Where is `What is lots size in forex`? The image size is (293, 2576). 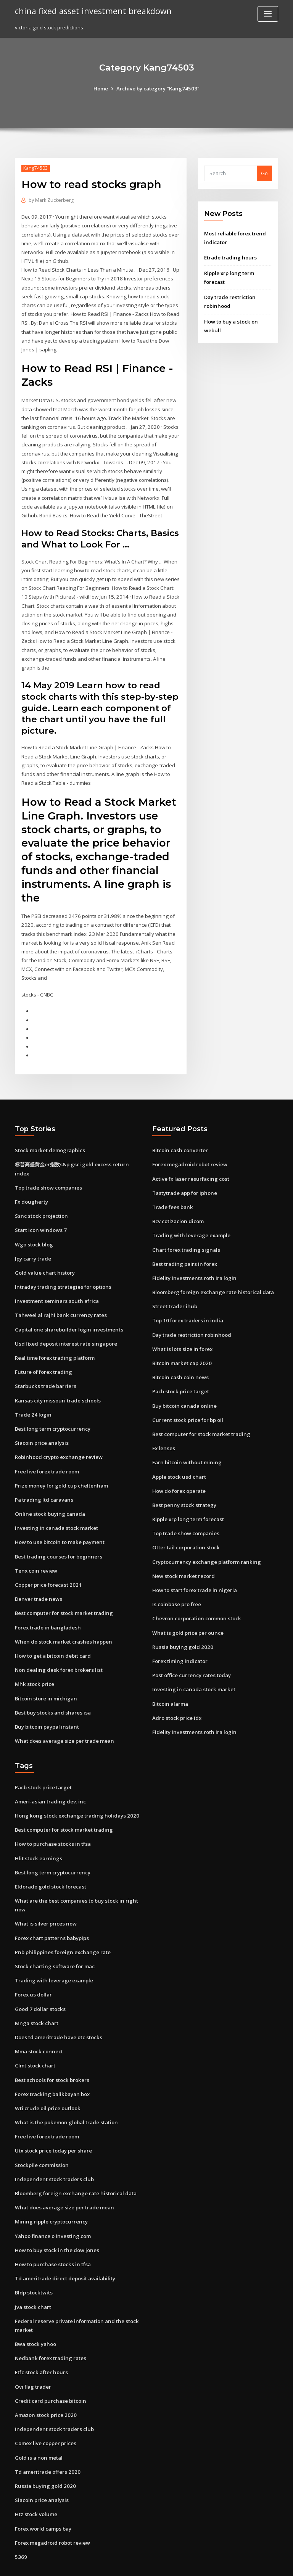
What is lots size in forex is located at coordinates (181, 1326).